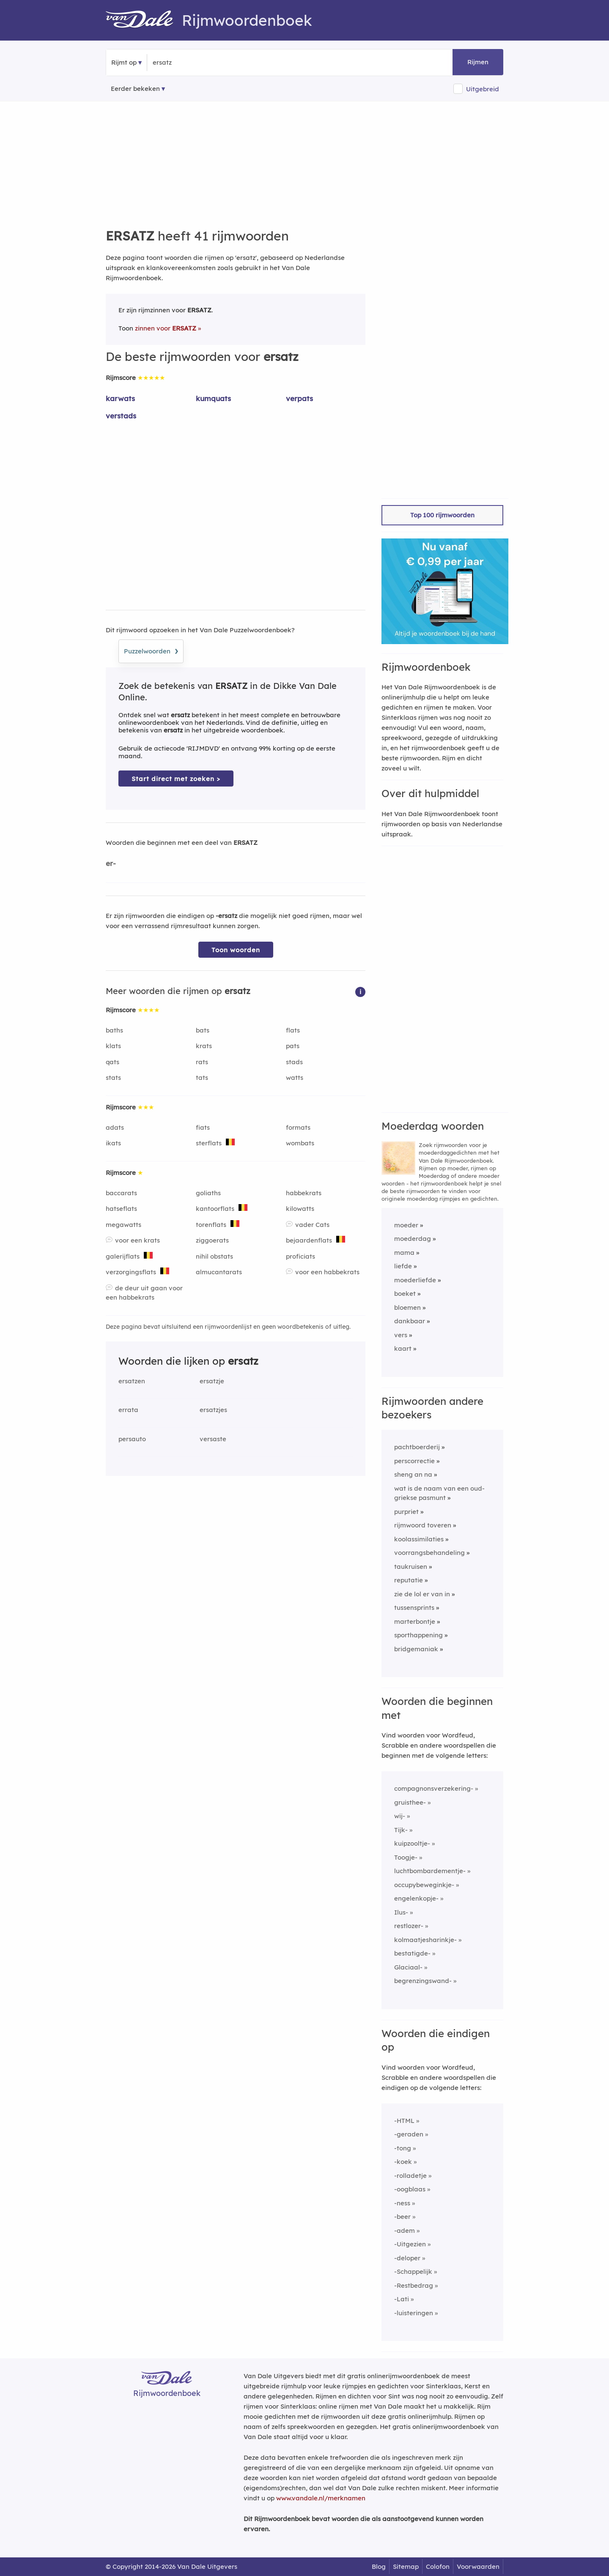 The width and height of the screenshot is (609, 2576). What do you see at coordinates (413, 2271) in the screenshot?
I see `-Schappelijk` at bounding box center [413, 2271].